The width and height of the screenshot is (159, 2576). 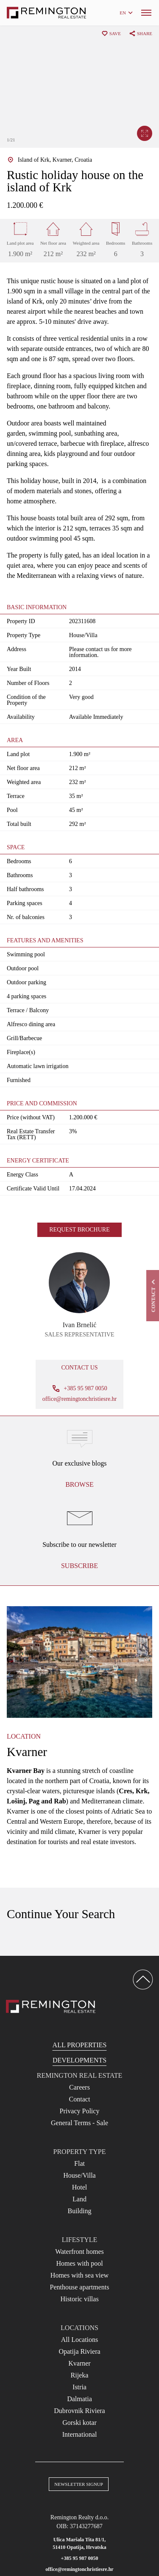 I want to click on Newsletter Signup, so click(x=78, y=2484).